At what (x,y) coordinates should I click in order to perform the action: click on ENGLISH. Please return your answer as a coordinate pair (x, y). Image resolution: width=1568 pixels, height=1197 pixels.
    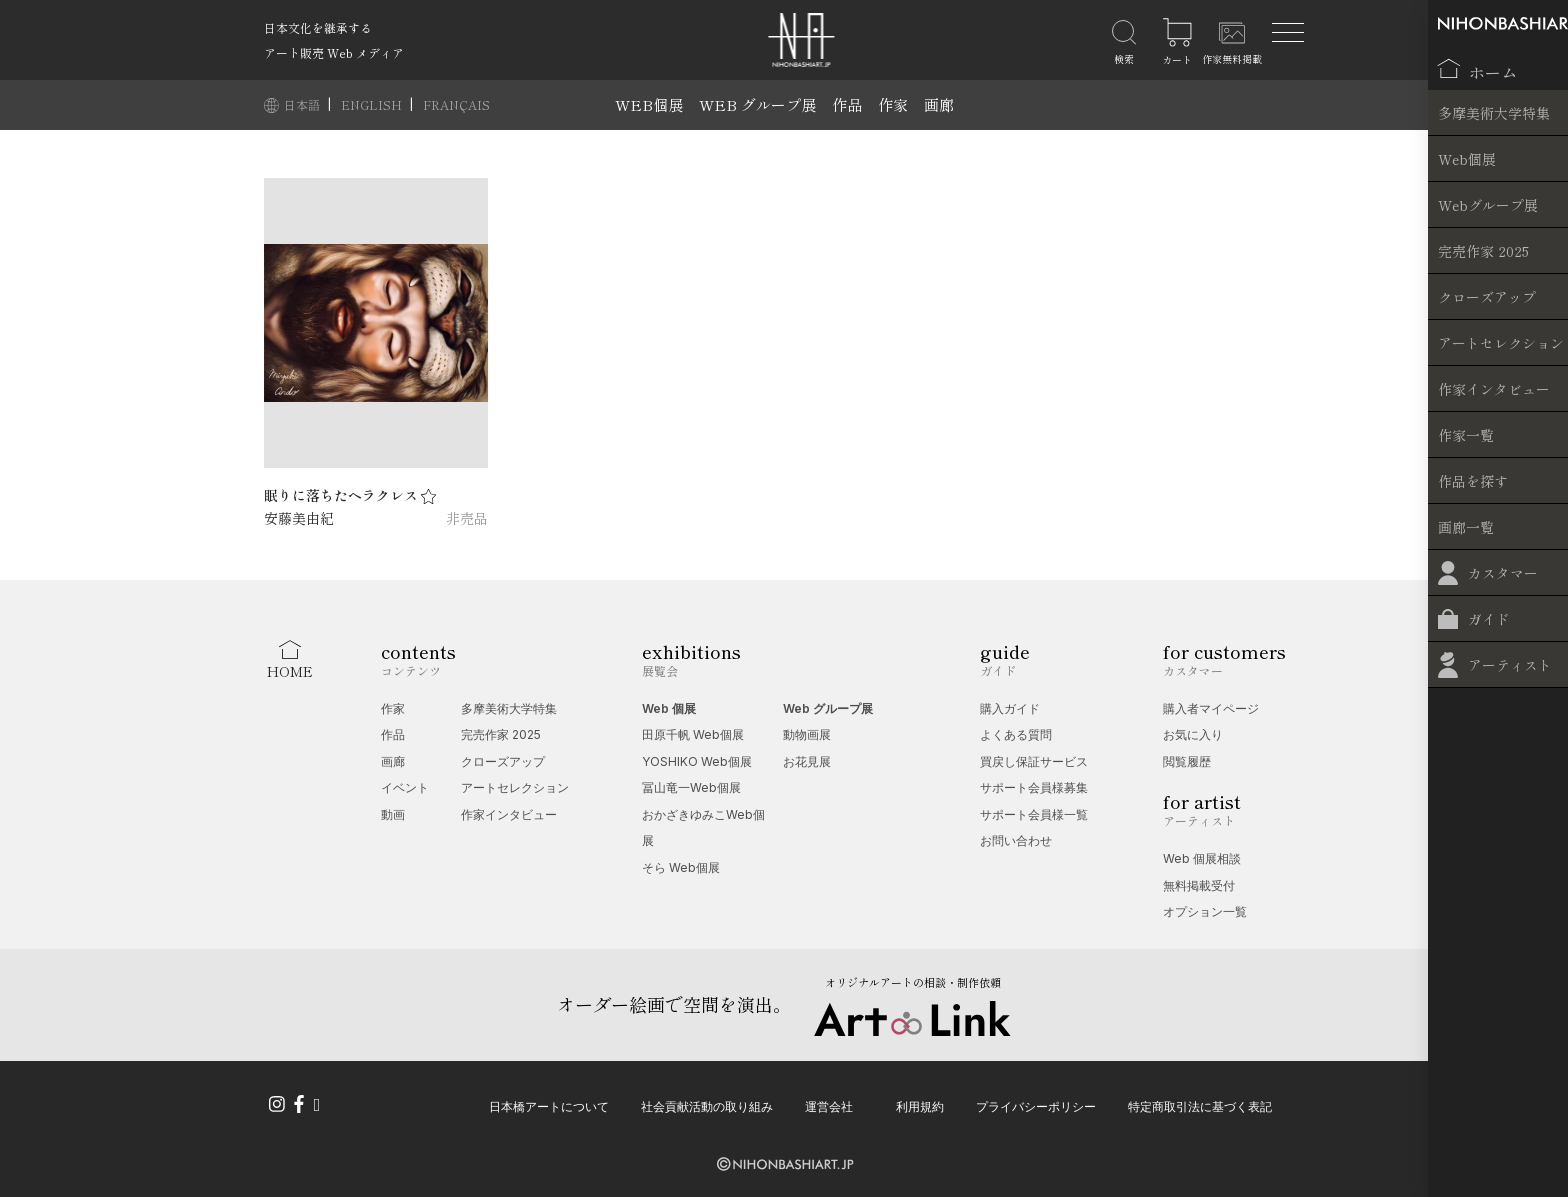
    Looking at the image, I should click on (373, 104).